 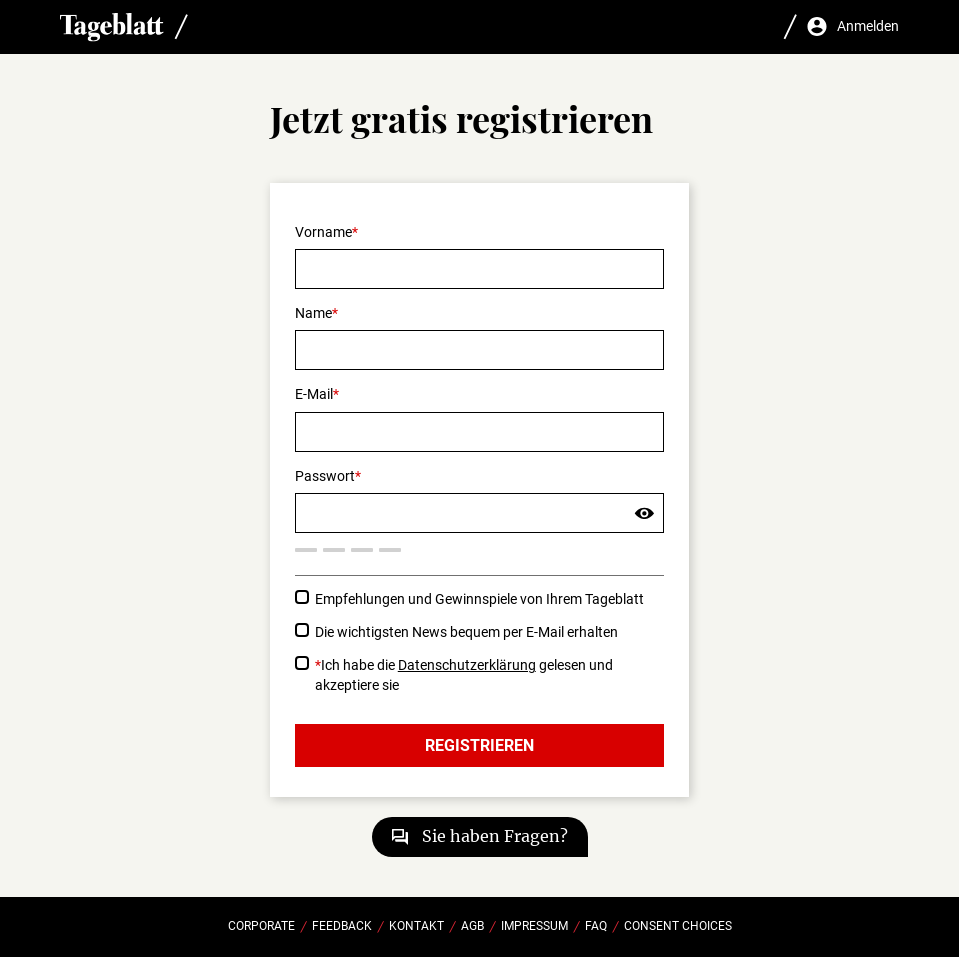 What do you see at coordinates (314, 394) in the screenshot?
I see `E-Mail` at bounding box center [314, 394].